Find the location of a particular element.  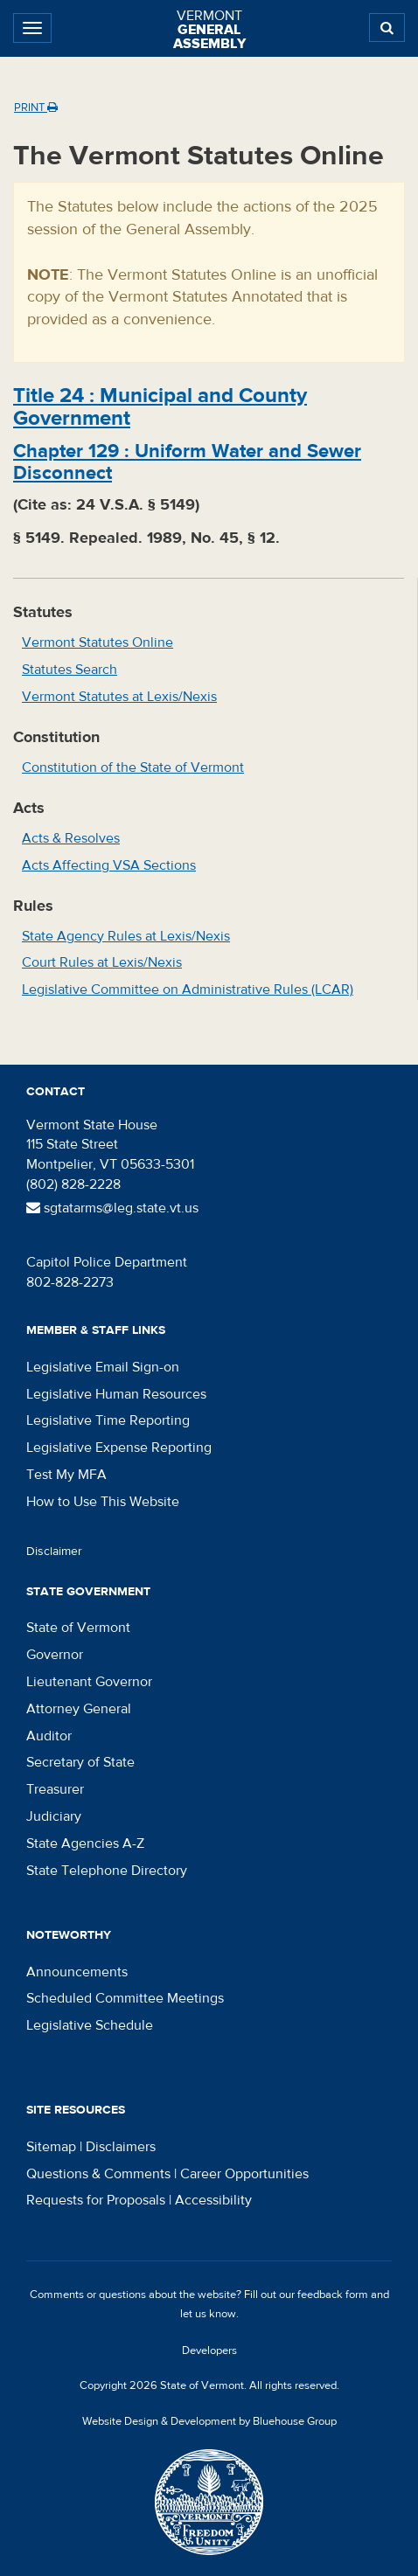

Accessibility is located at coordinates (213, 2200).